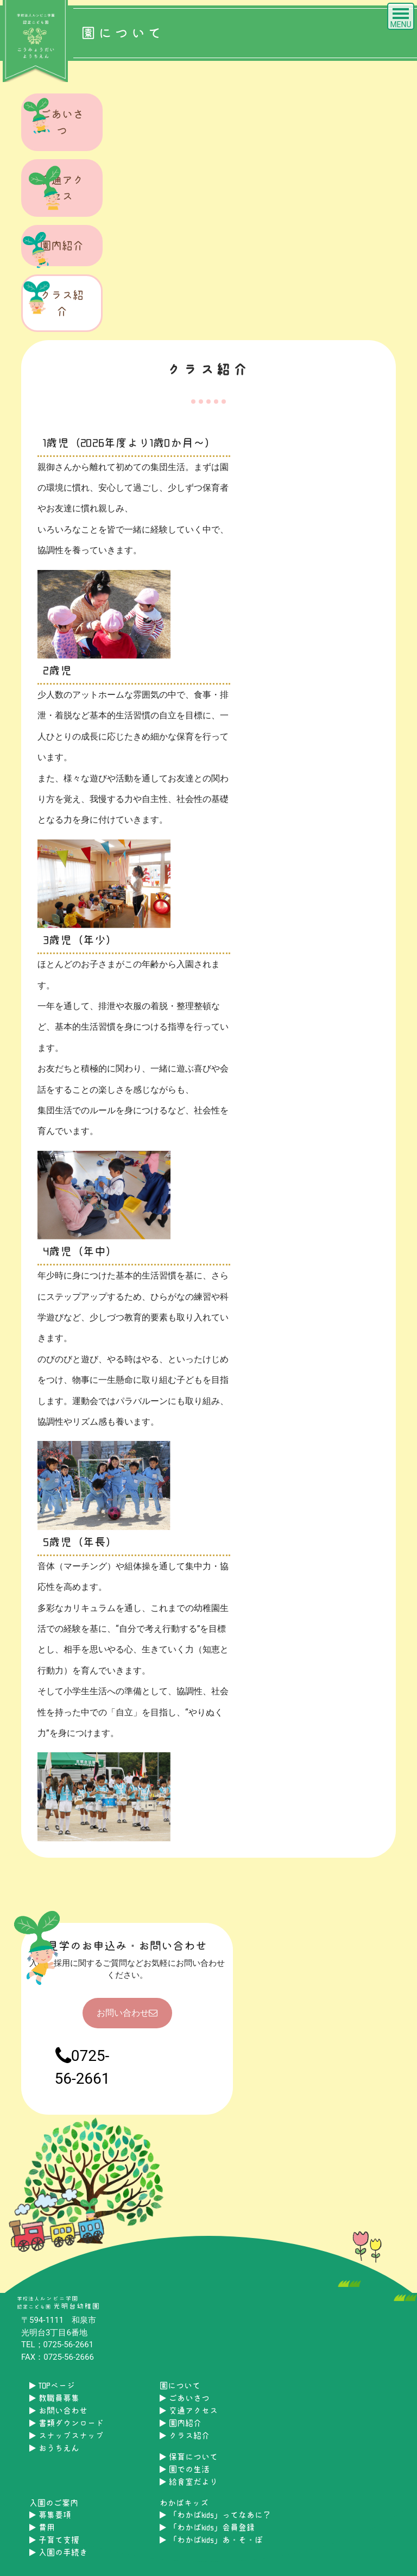  What do you see at coordinates (66, 2435) in the screenshot?
I see `スナップスナップ` at bounding box center [66, 2435].